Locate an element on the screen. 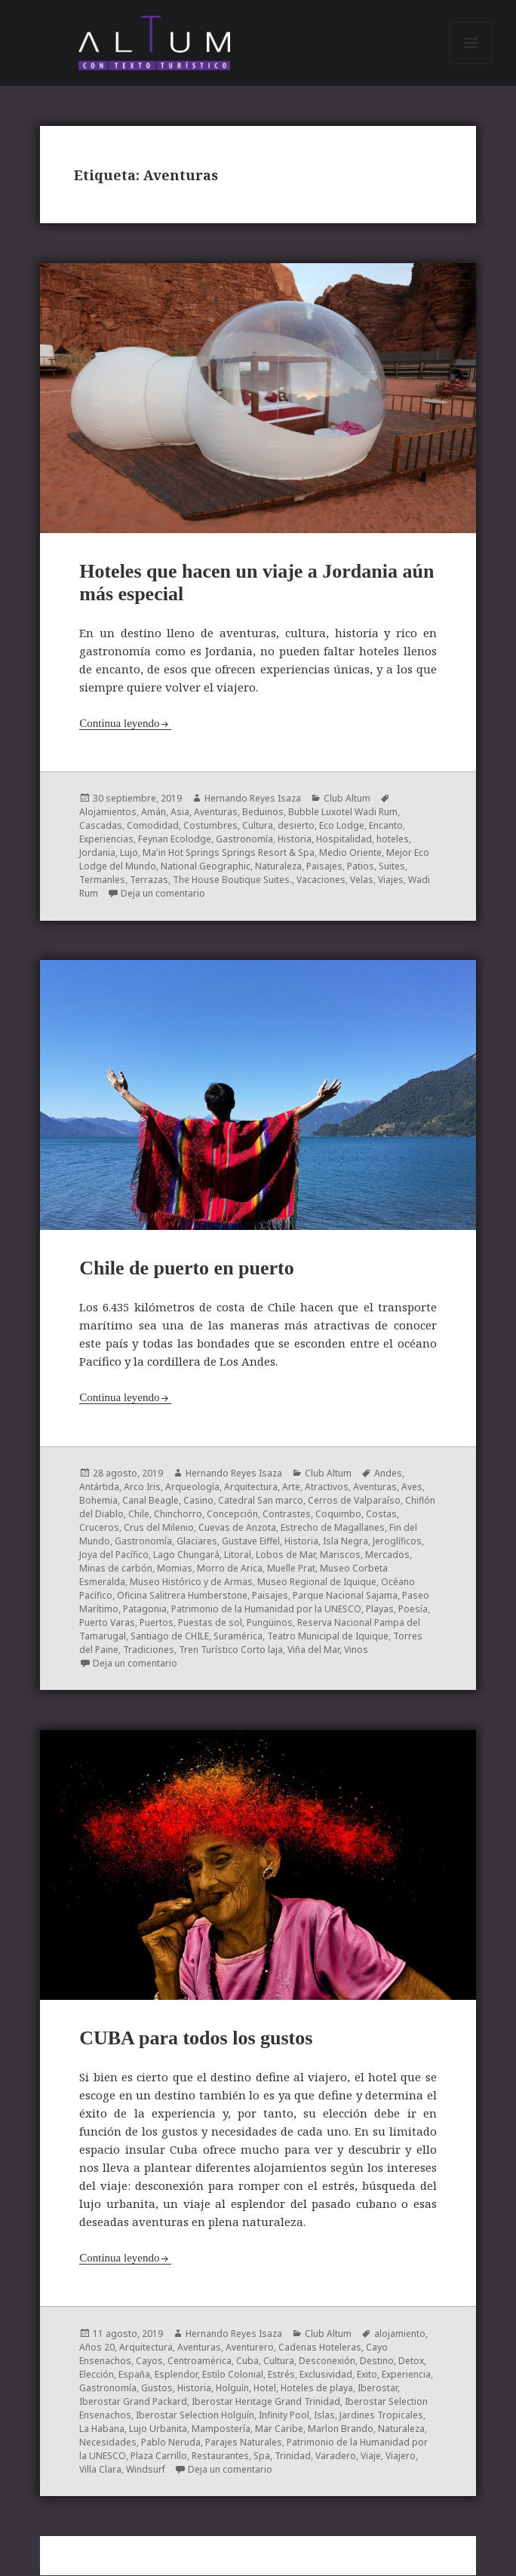 The image size is (516, 2576). Cayos is located at coordinates (149, 2361).